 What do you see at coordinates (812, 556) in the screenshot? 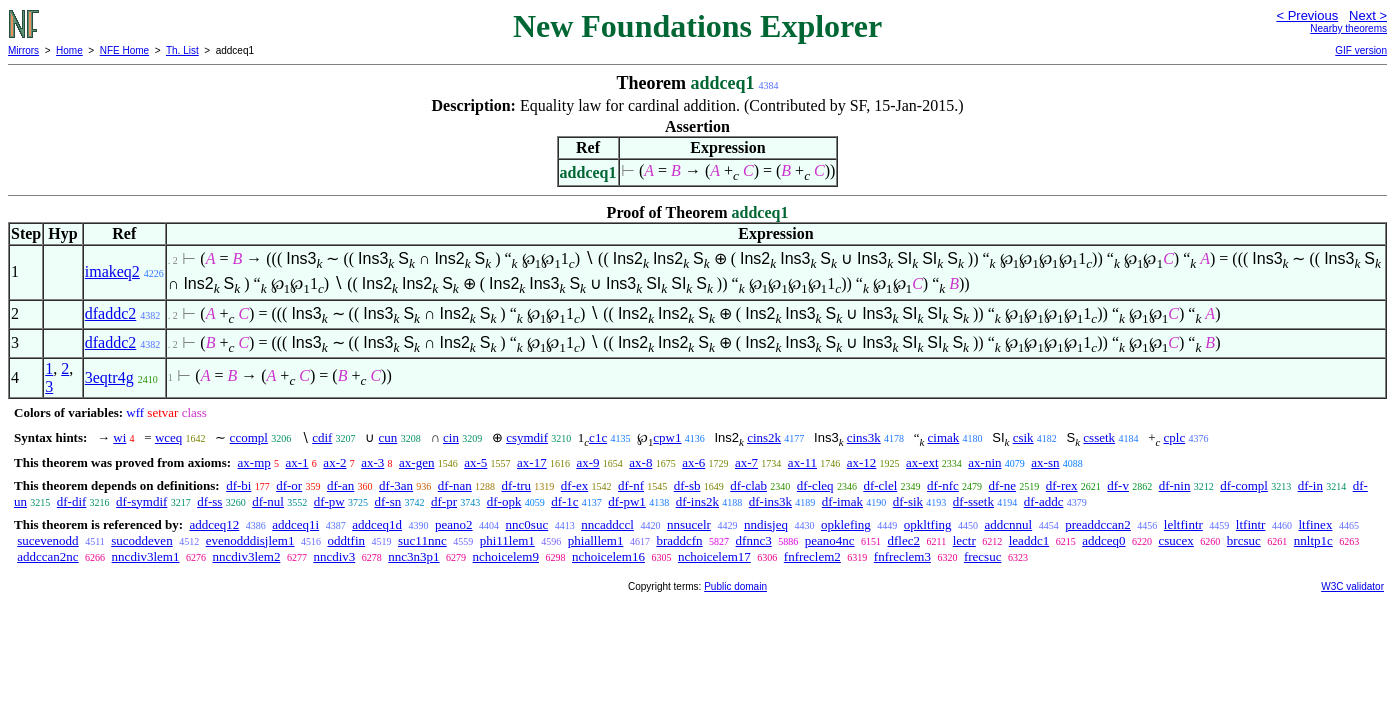
I see `fnfreclem2` at bounding box center [812, 556].